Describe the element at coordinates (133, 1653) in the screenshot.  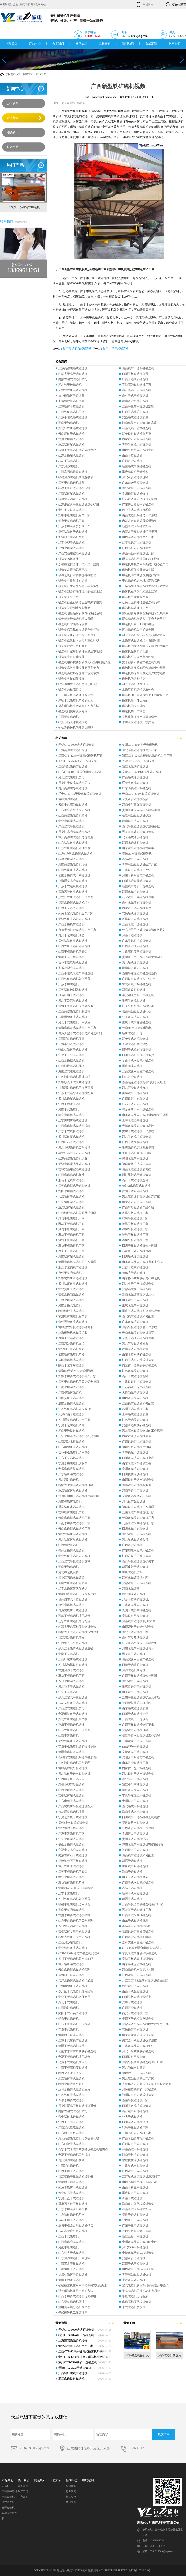
I see `黑龙江干式磁选机` at that location.